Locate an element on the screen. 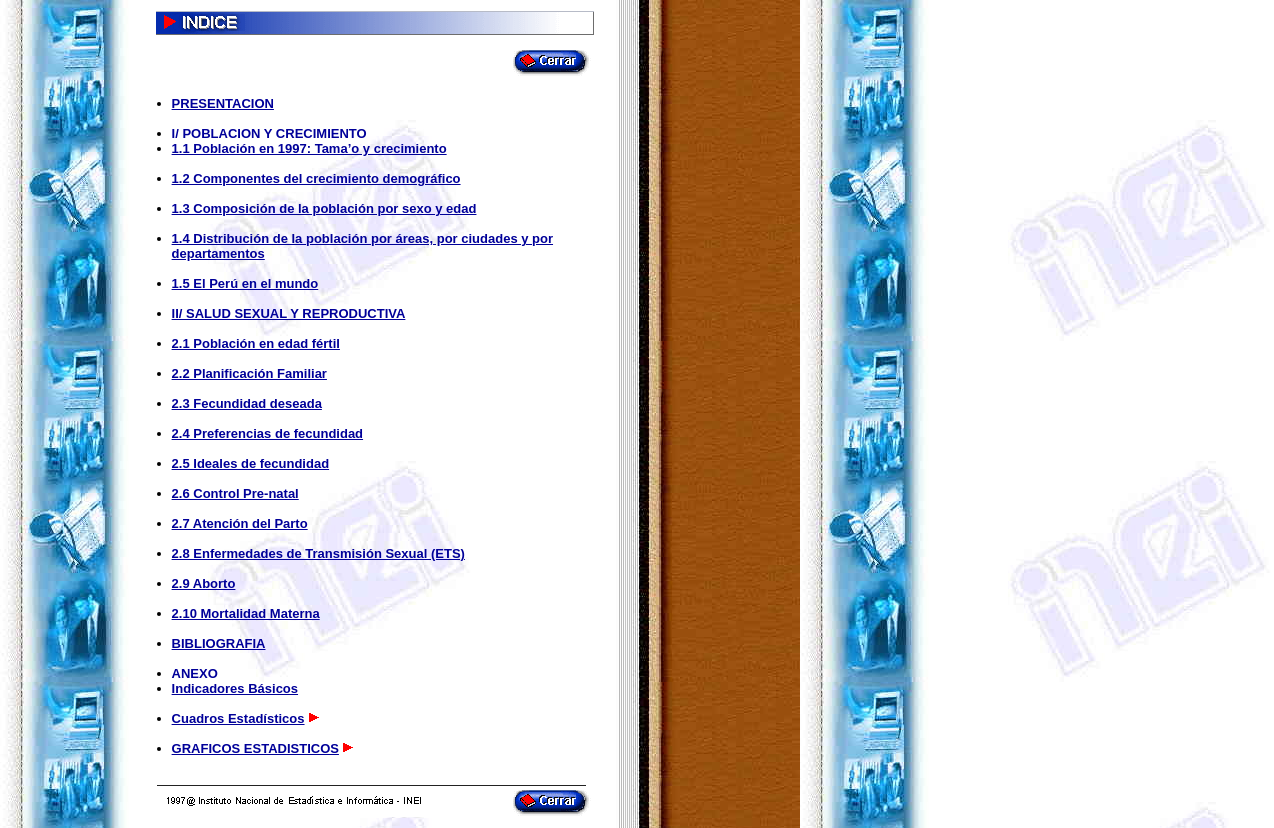 This screenshot has width=1274, height=828. 2.8 Enfermedades de Transmisión Sexual (ETS) is located at coordinates (318, 553).